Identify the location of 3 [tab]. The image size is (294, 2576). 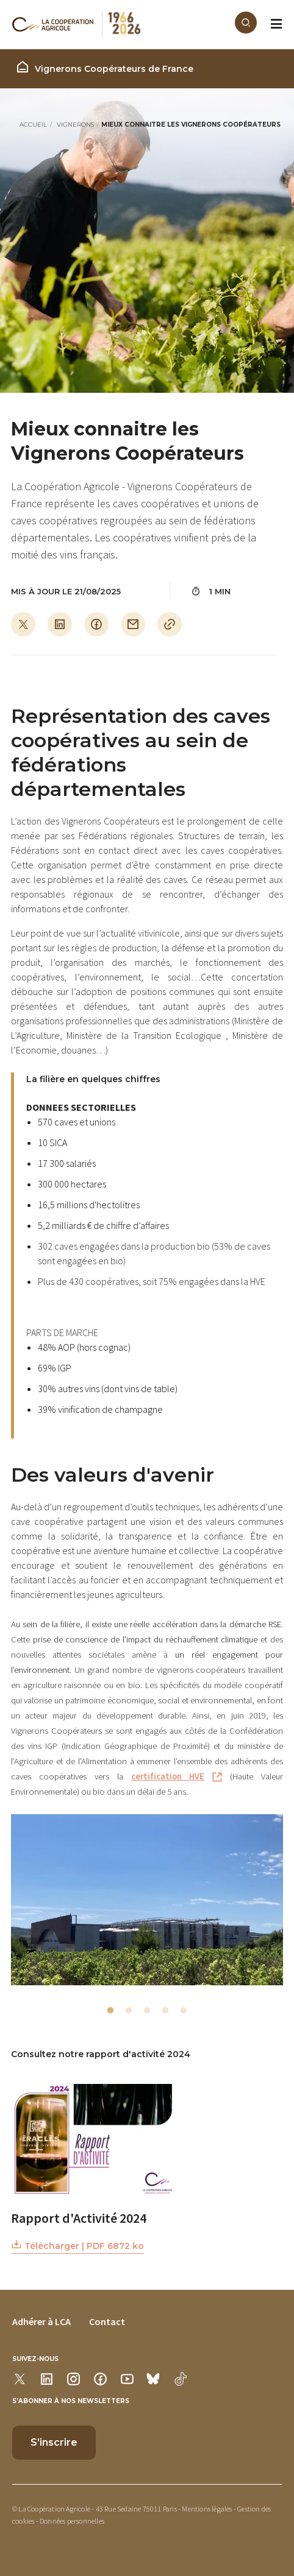
(147, 2011).